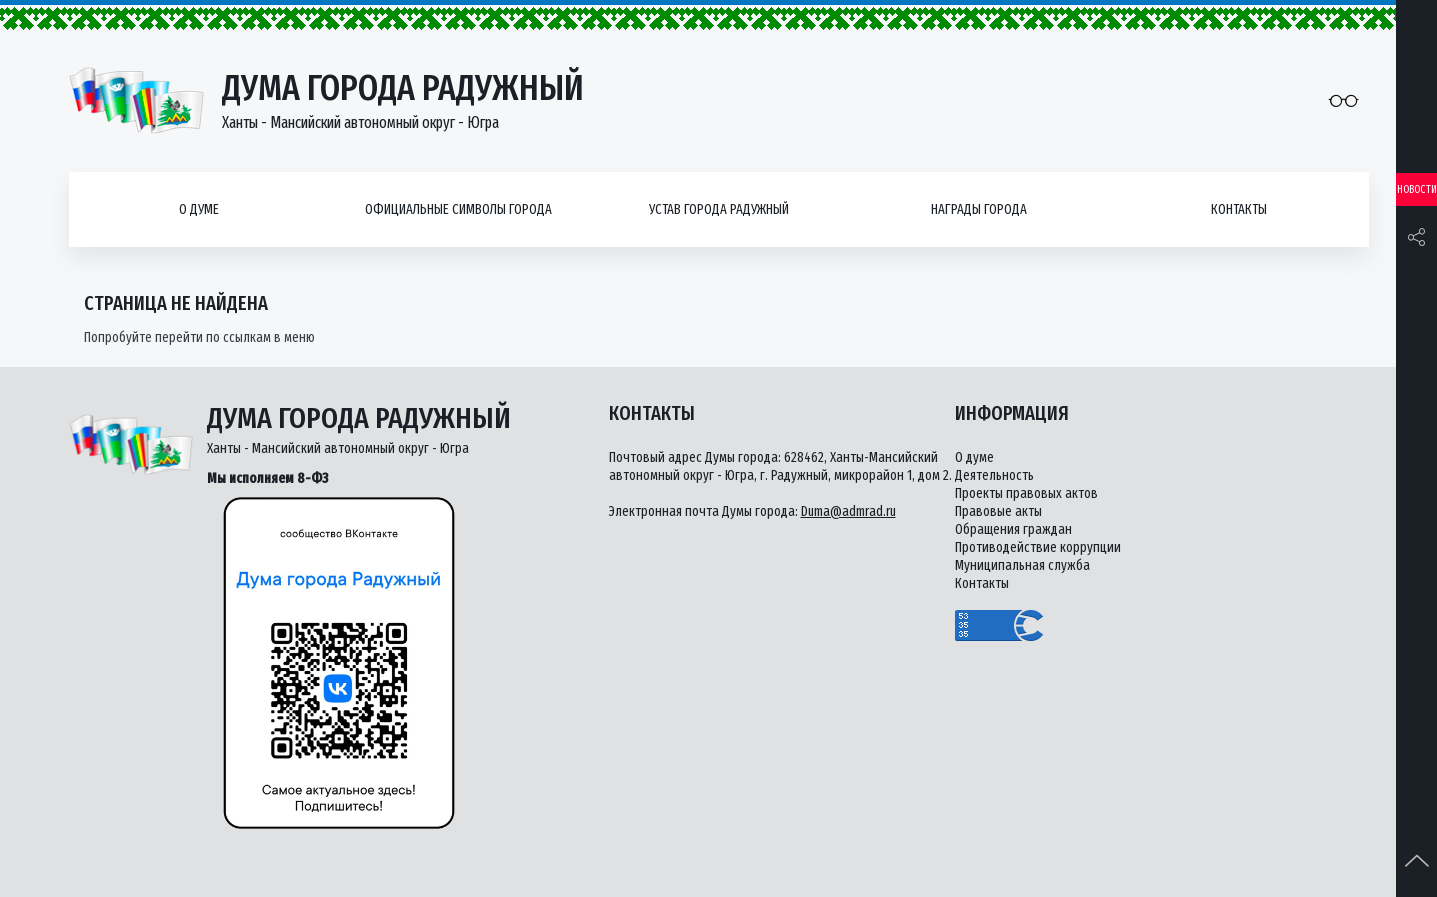 The width and height of the screenshot is (1437, 897). I want to click on Duma@admrad.ru, so click(848, 511).